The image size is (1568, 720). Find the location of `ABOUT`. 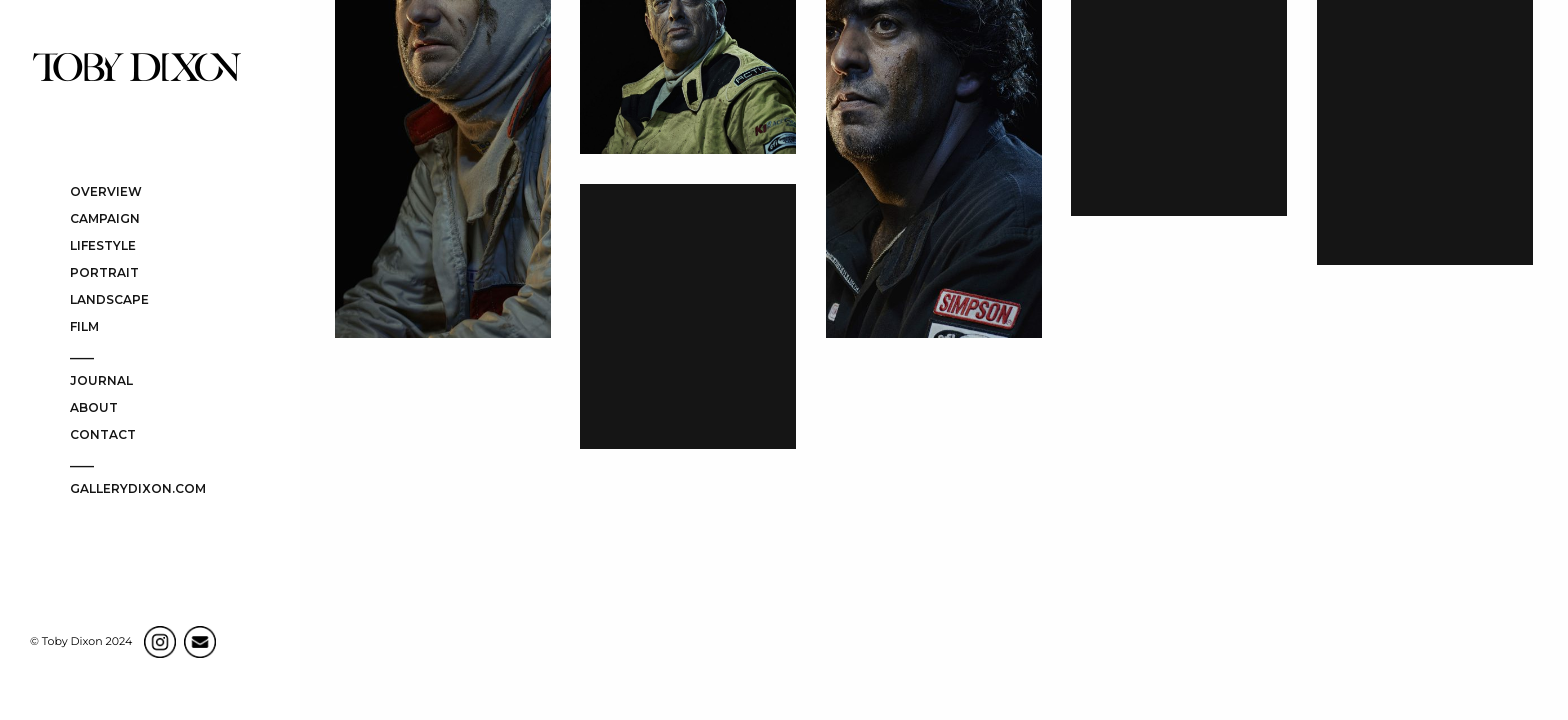

ABOUT is located at coordinates (94, 408).